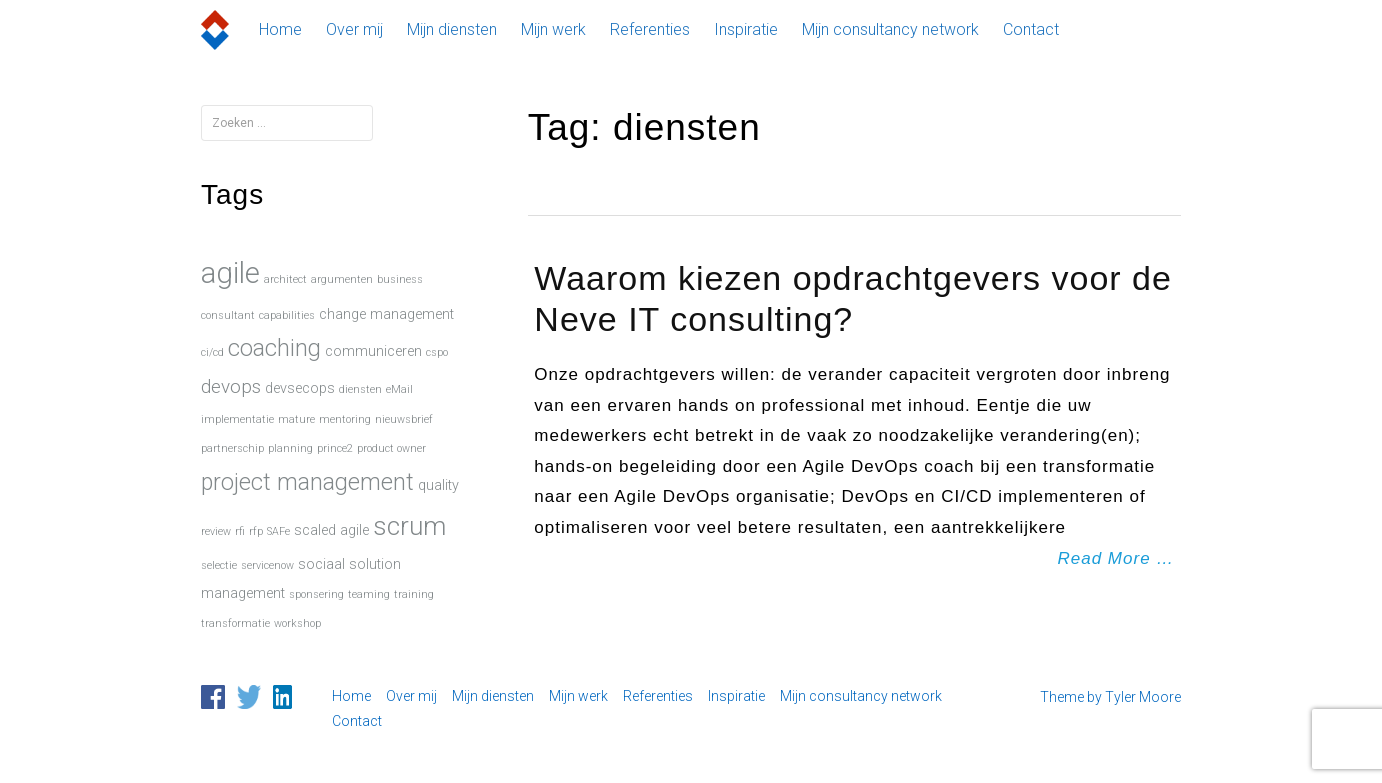 Image resolution: width=1382 pixels, height=783 pixels. I want to click on teaming [teaming (1 item)], so click(369, 594).